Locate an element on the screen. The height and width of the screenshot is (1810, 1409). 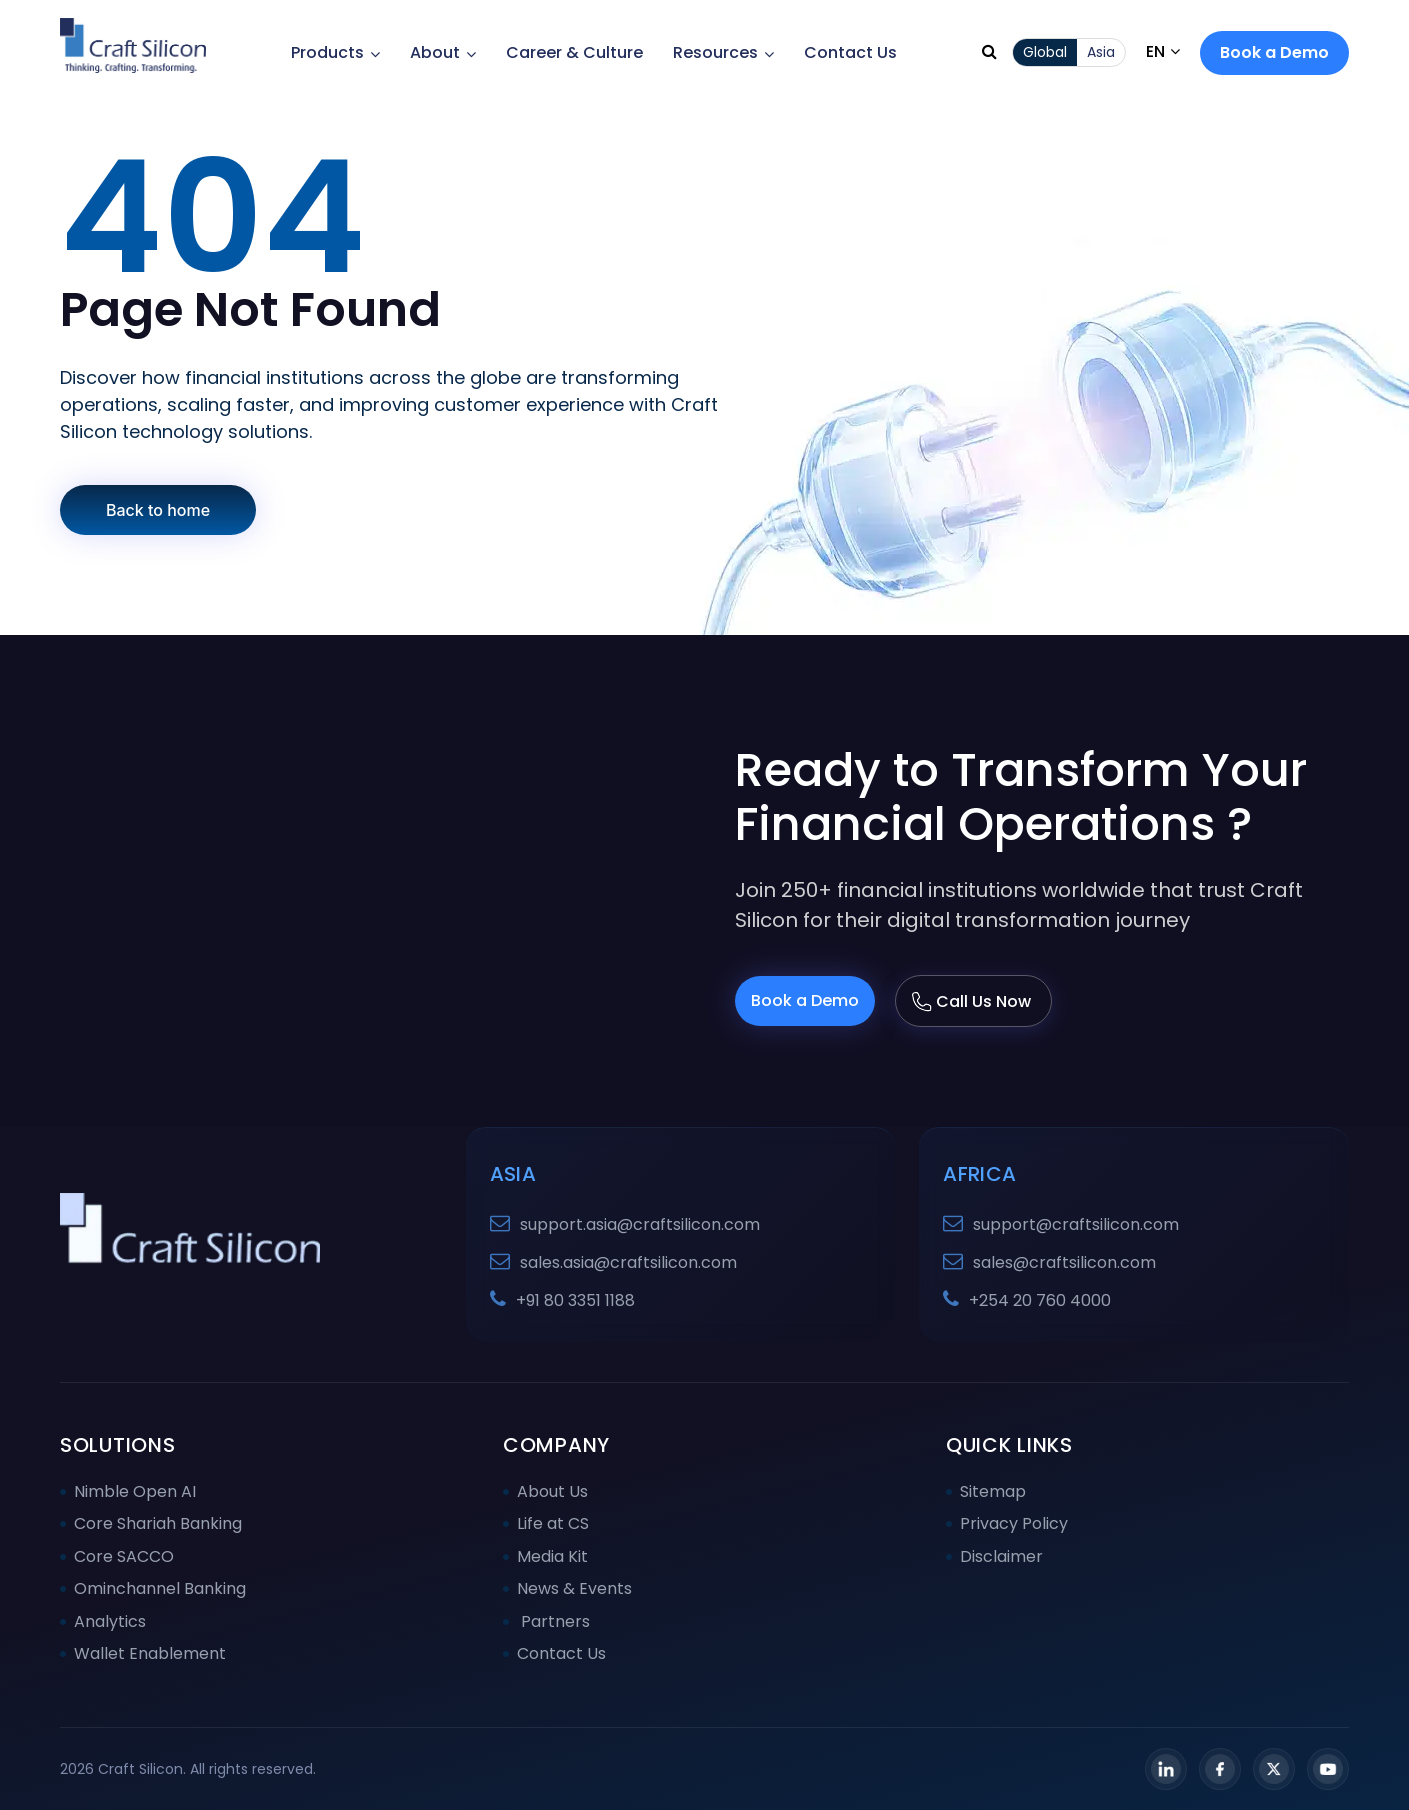
Life at CS is located at coordinates (553, 1523).